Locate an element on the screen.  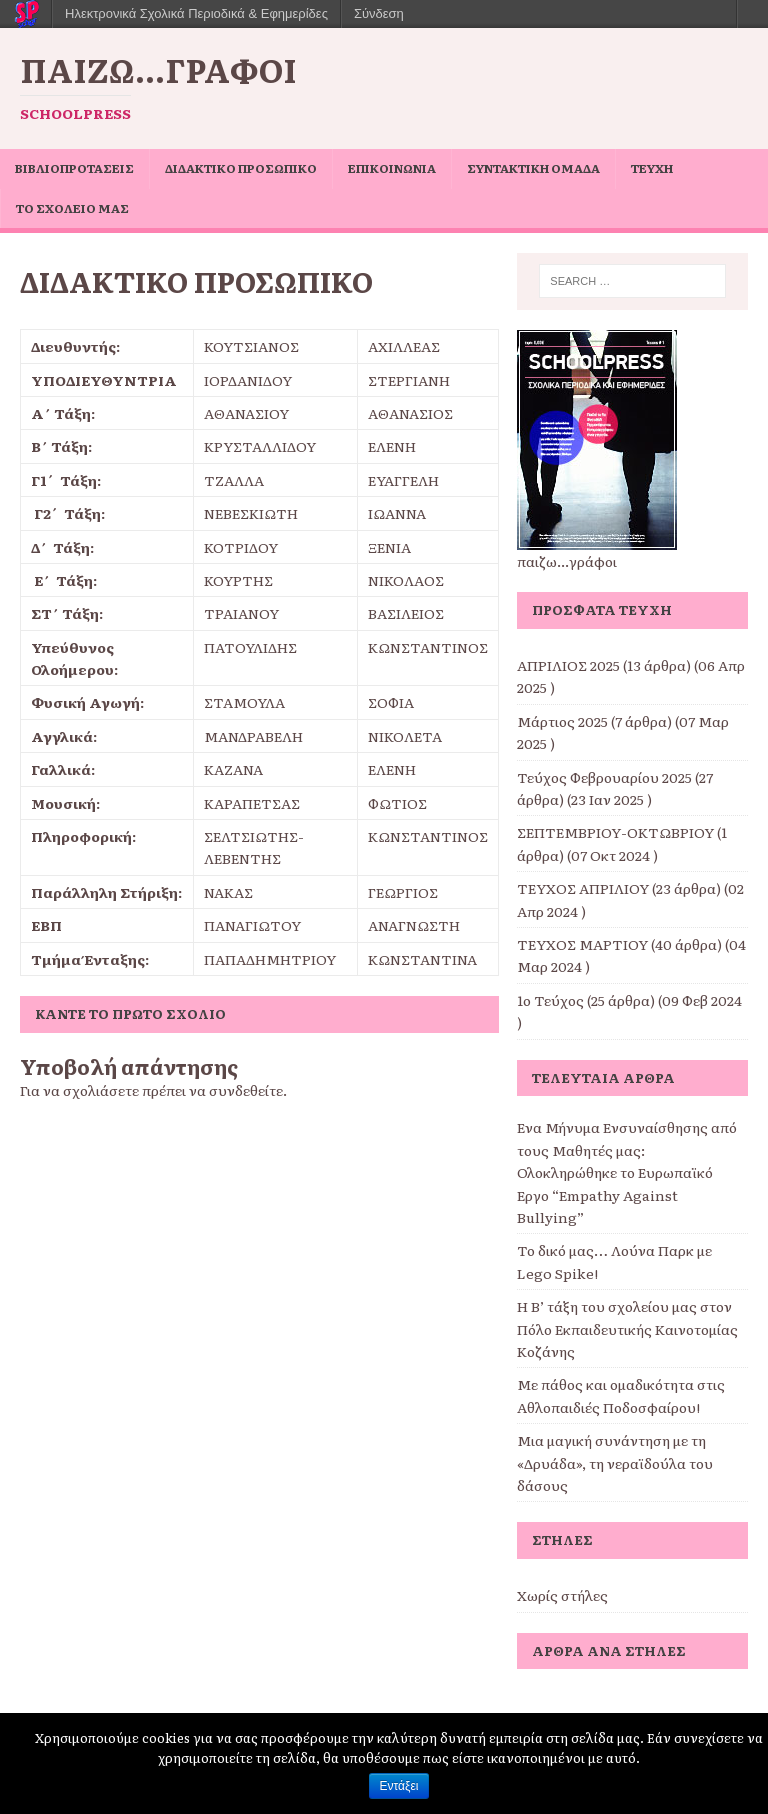
ΑΠΡΙΛΙΟΣ 2025 is located at coordinates (568, 665).